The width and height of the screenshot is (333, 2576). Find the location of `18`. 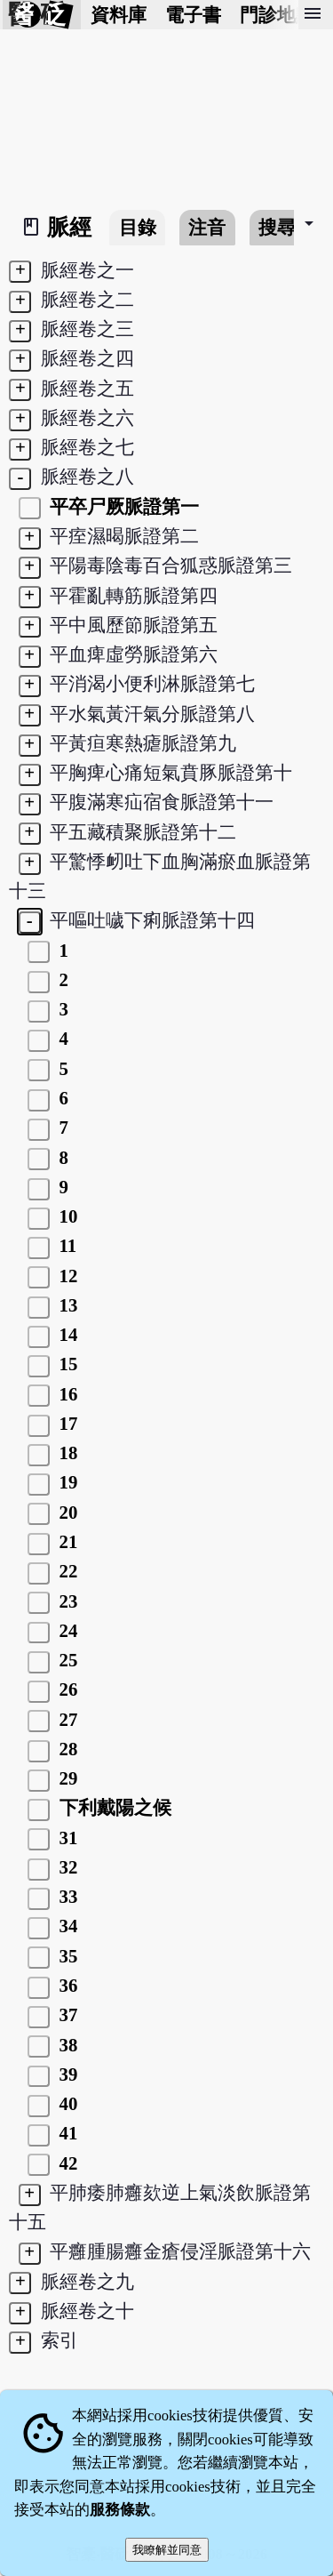

18 is located at coordinates (65, 1452).